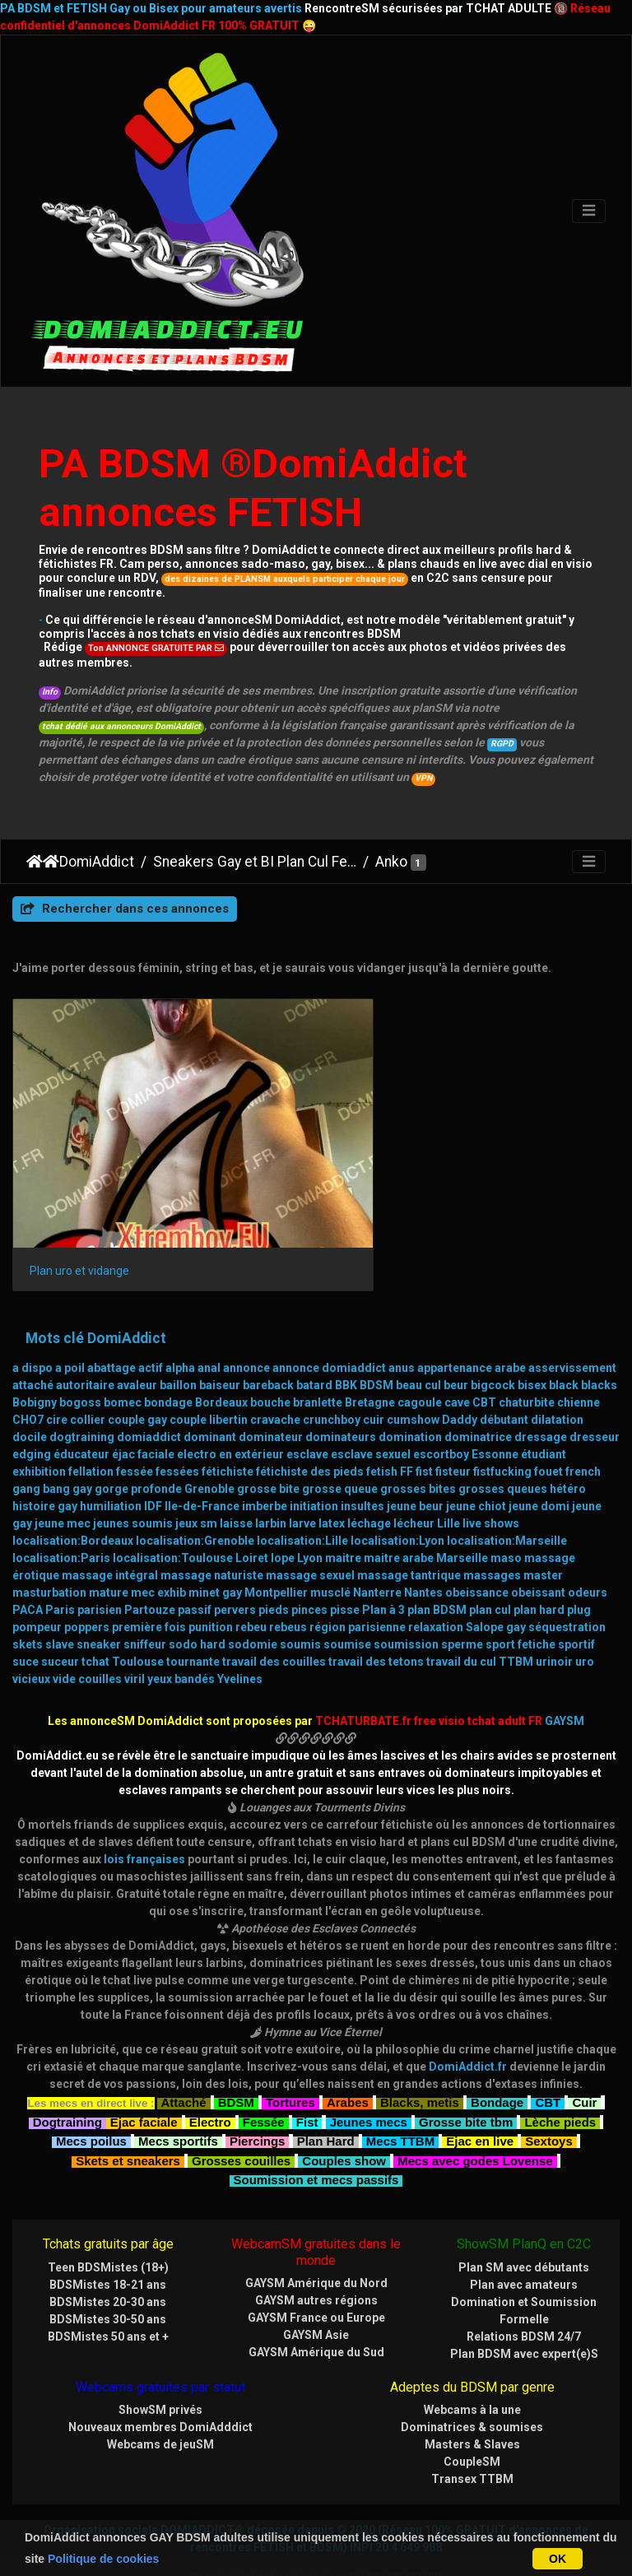 This screenshot has width=632, height=2576. Describe the element at coordinates (399, 1510) in the screenshot. I see `maitre arabe` at that location.